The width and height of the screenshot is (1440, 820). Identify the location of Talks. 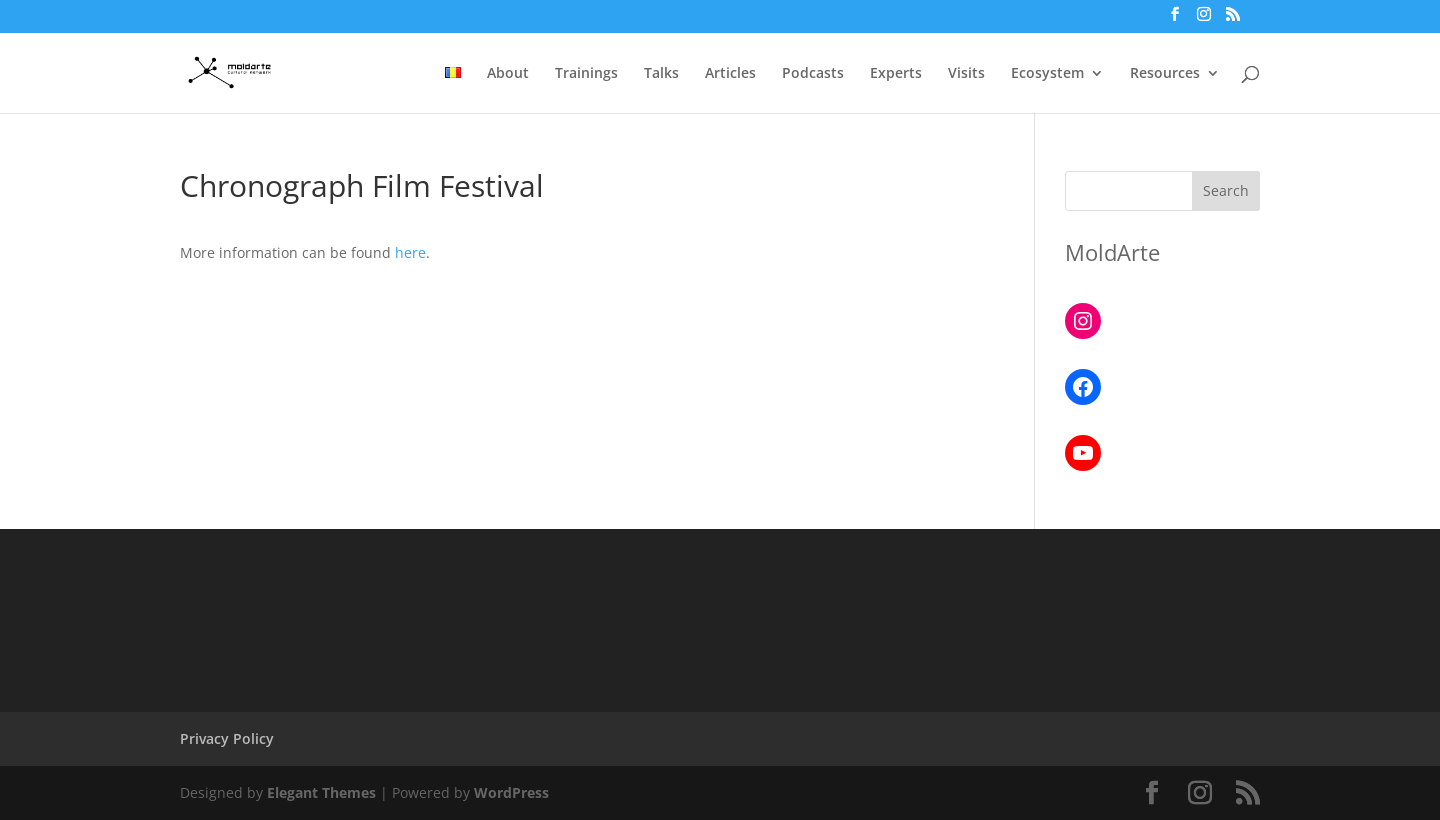
(661, 74).